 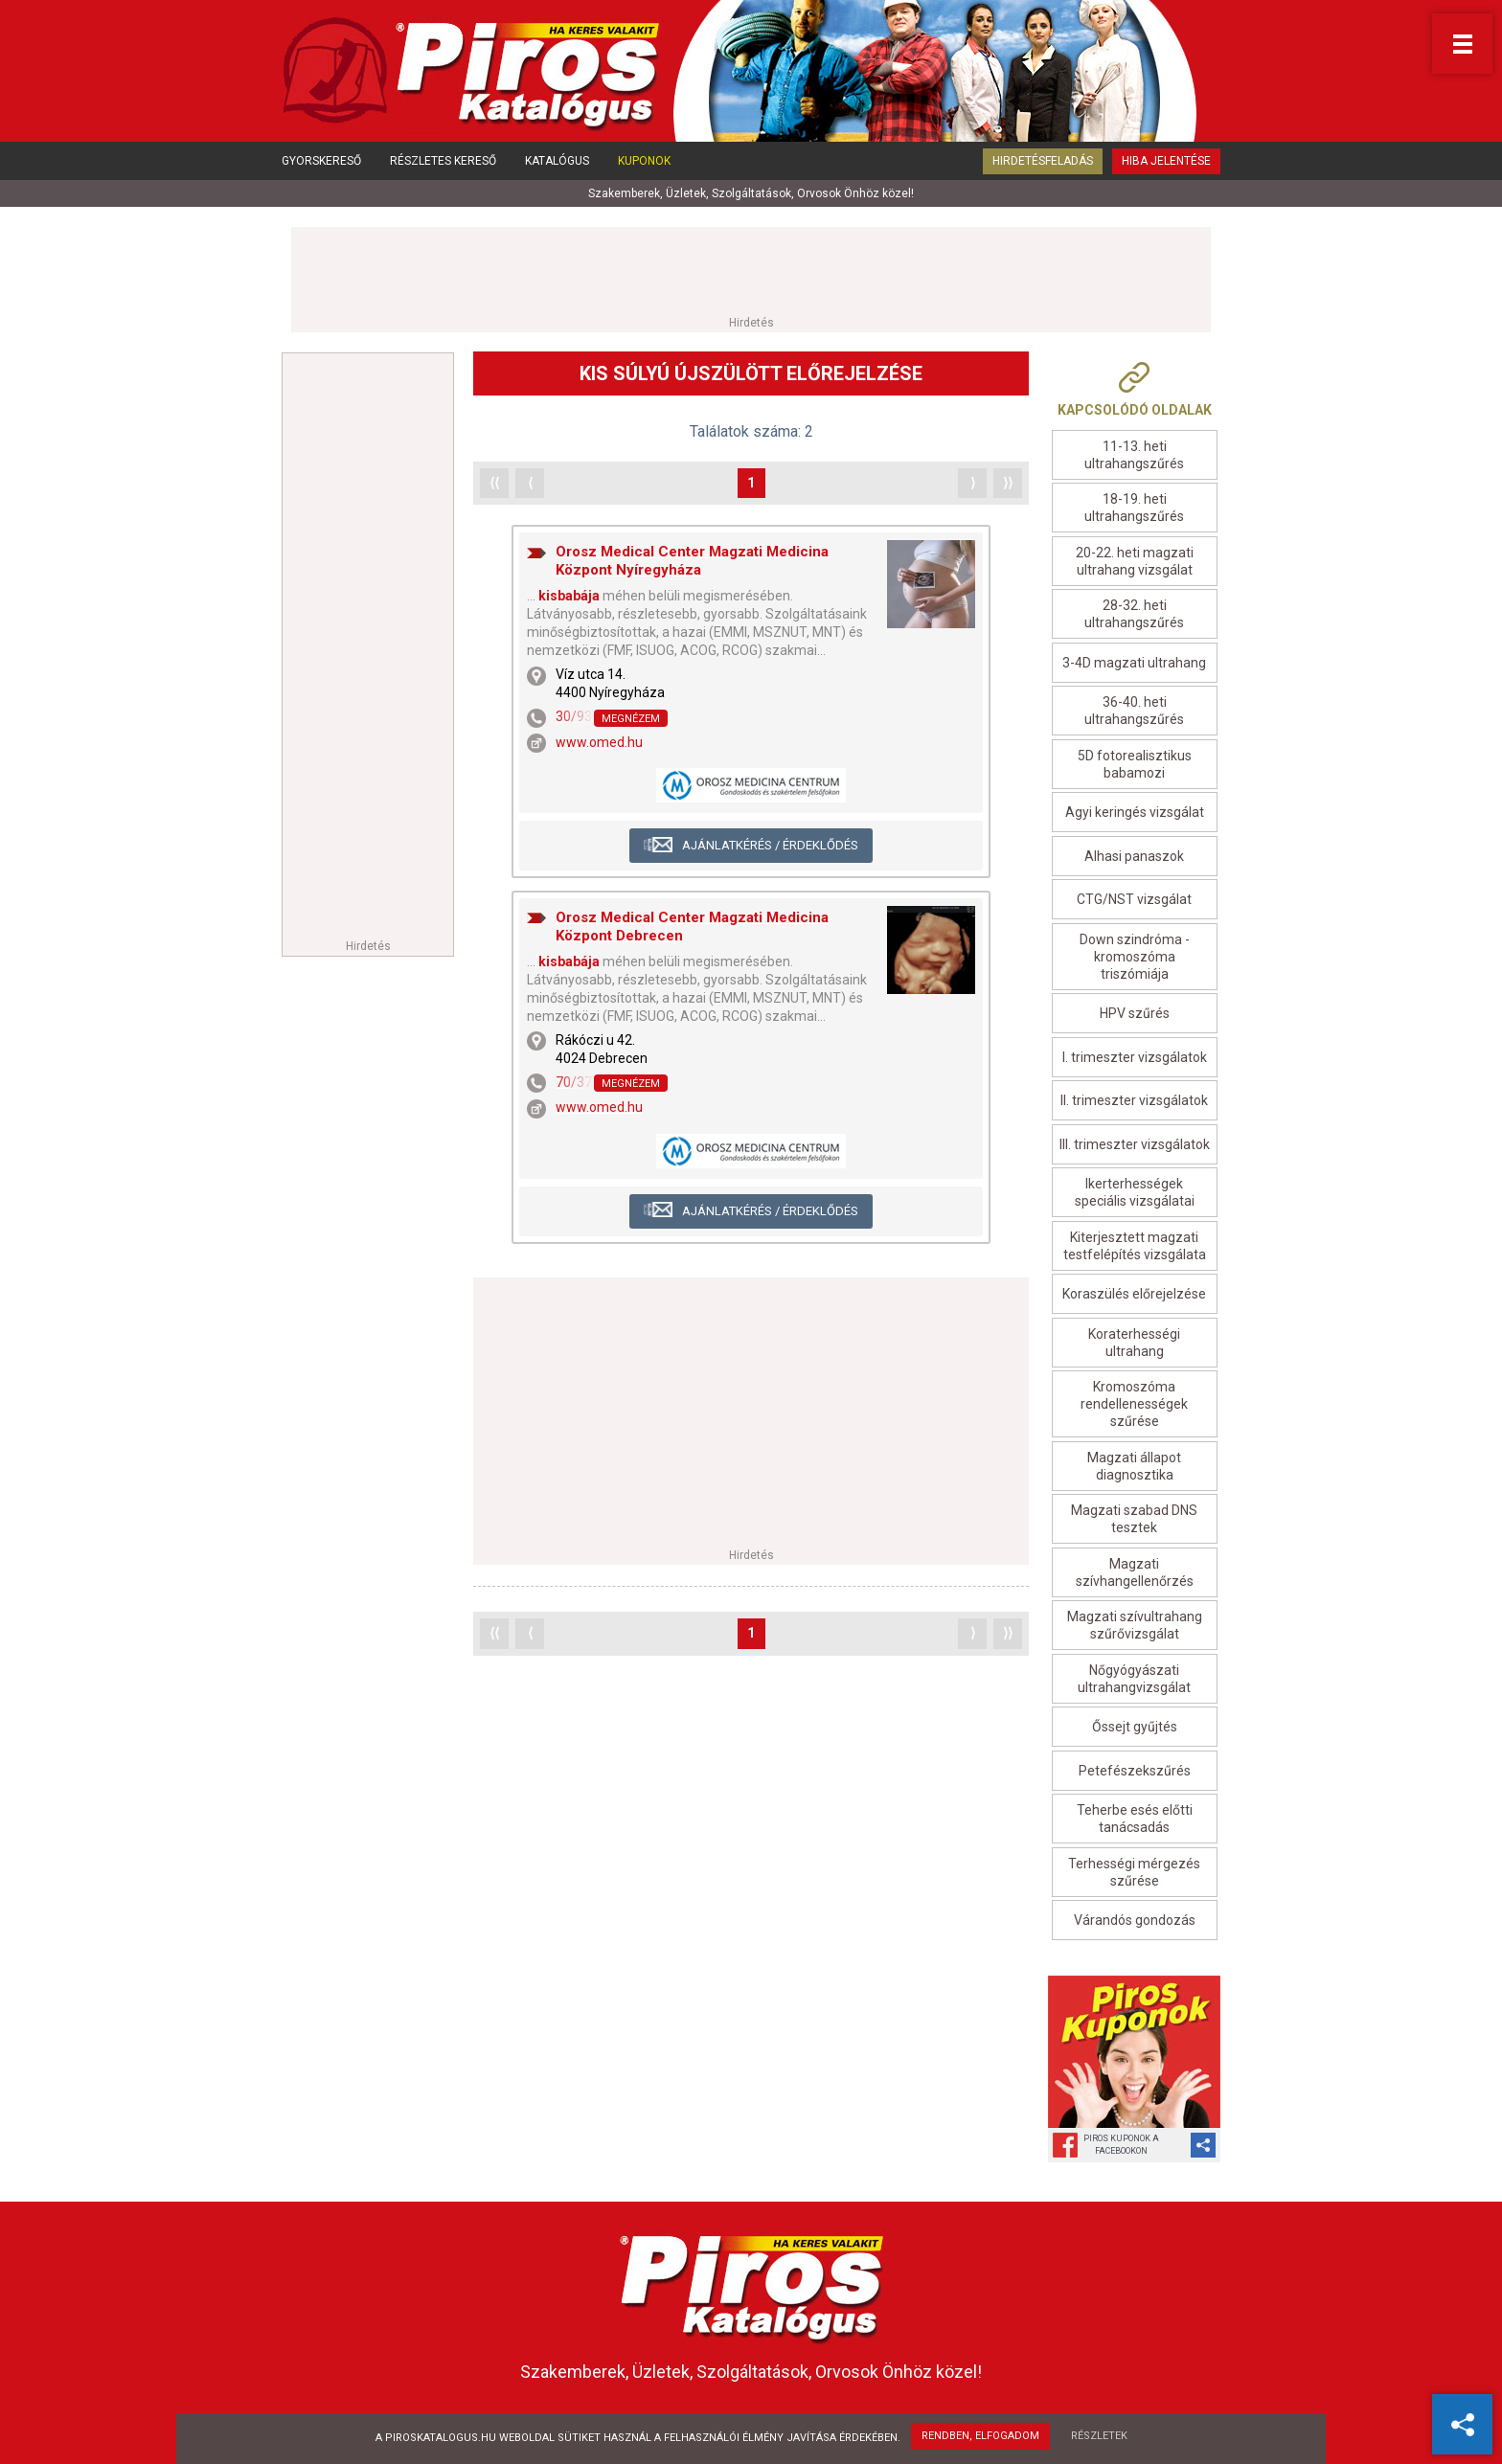 I want to click on Ikerterhességek speciális vizsgálatai, so click(x=1135, y=1192).